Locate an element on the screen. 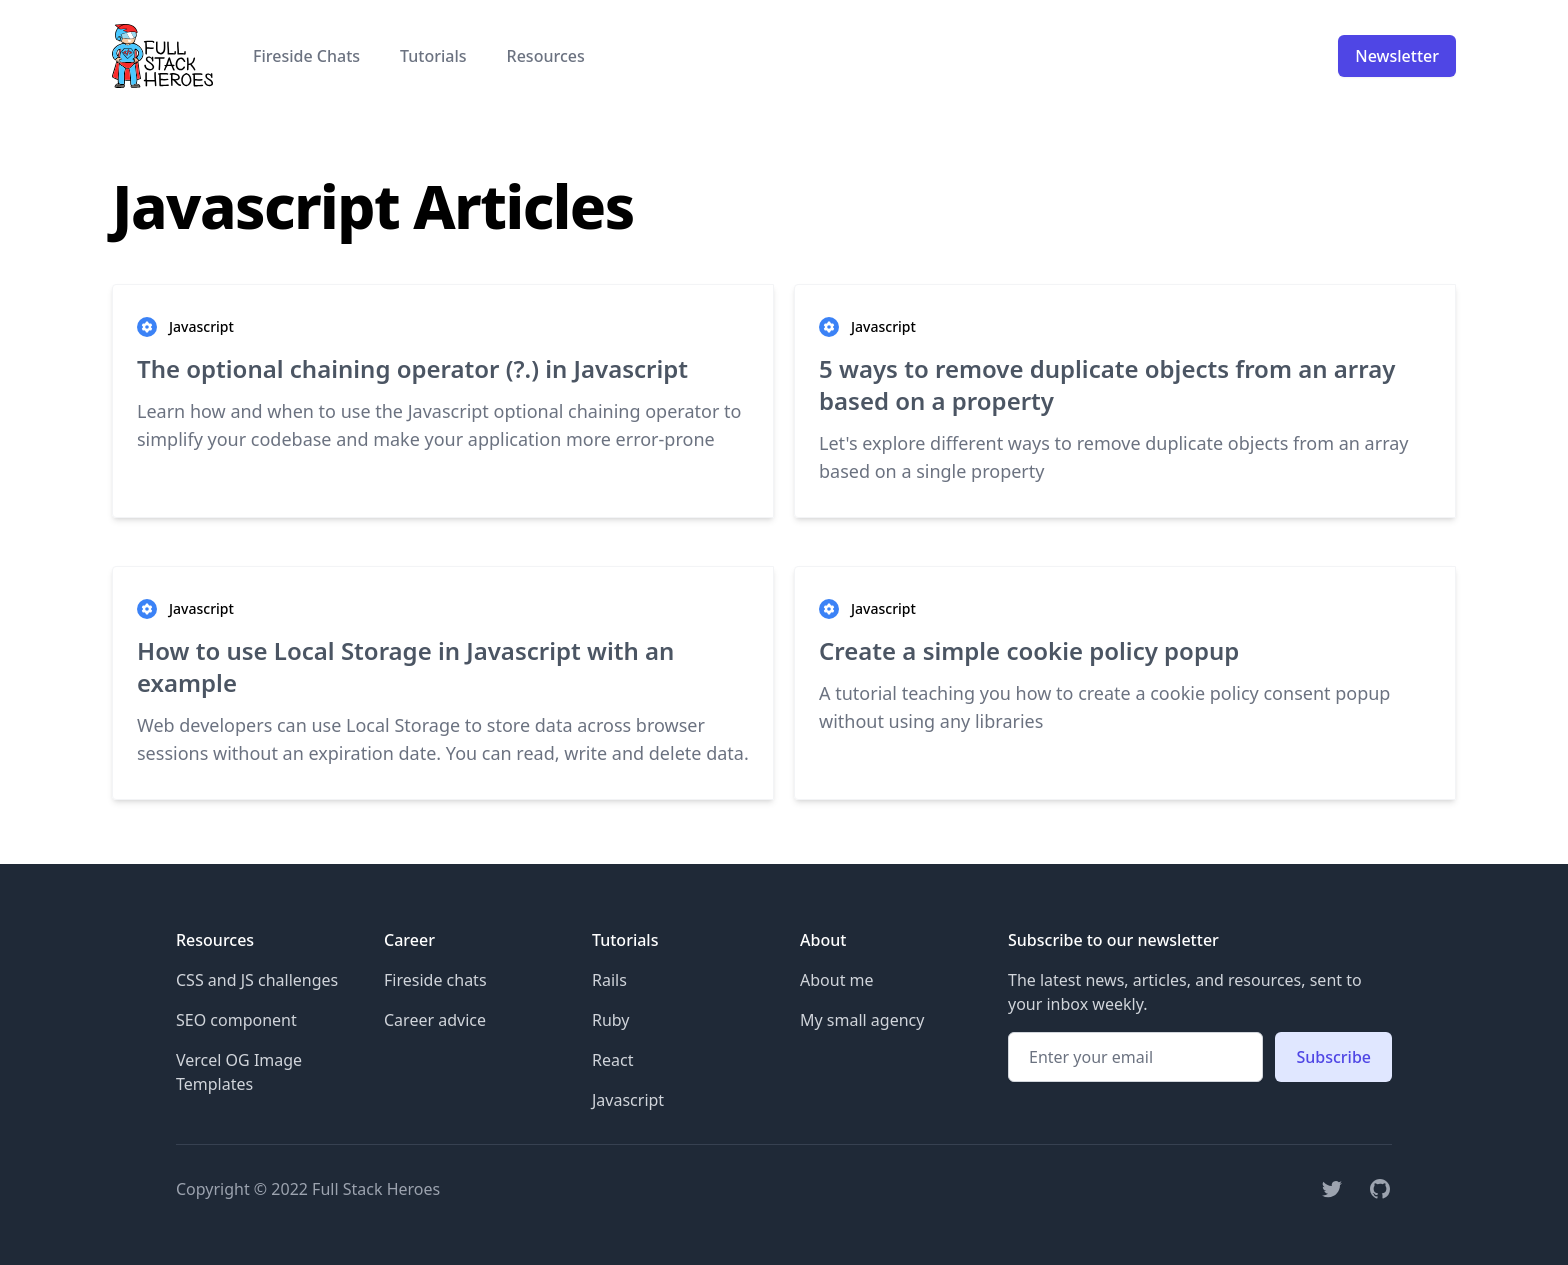 The width and height of the screenshot is (1568, 1265). Newsletter is located at coordinates (1397, 56).